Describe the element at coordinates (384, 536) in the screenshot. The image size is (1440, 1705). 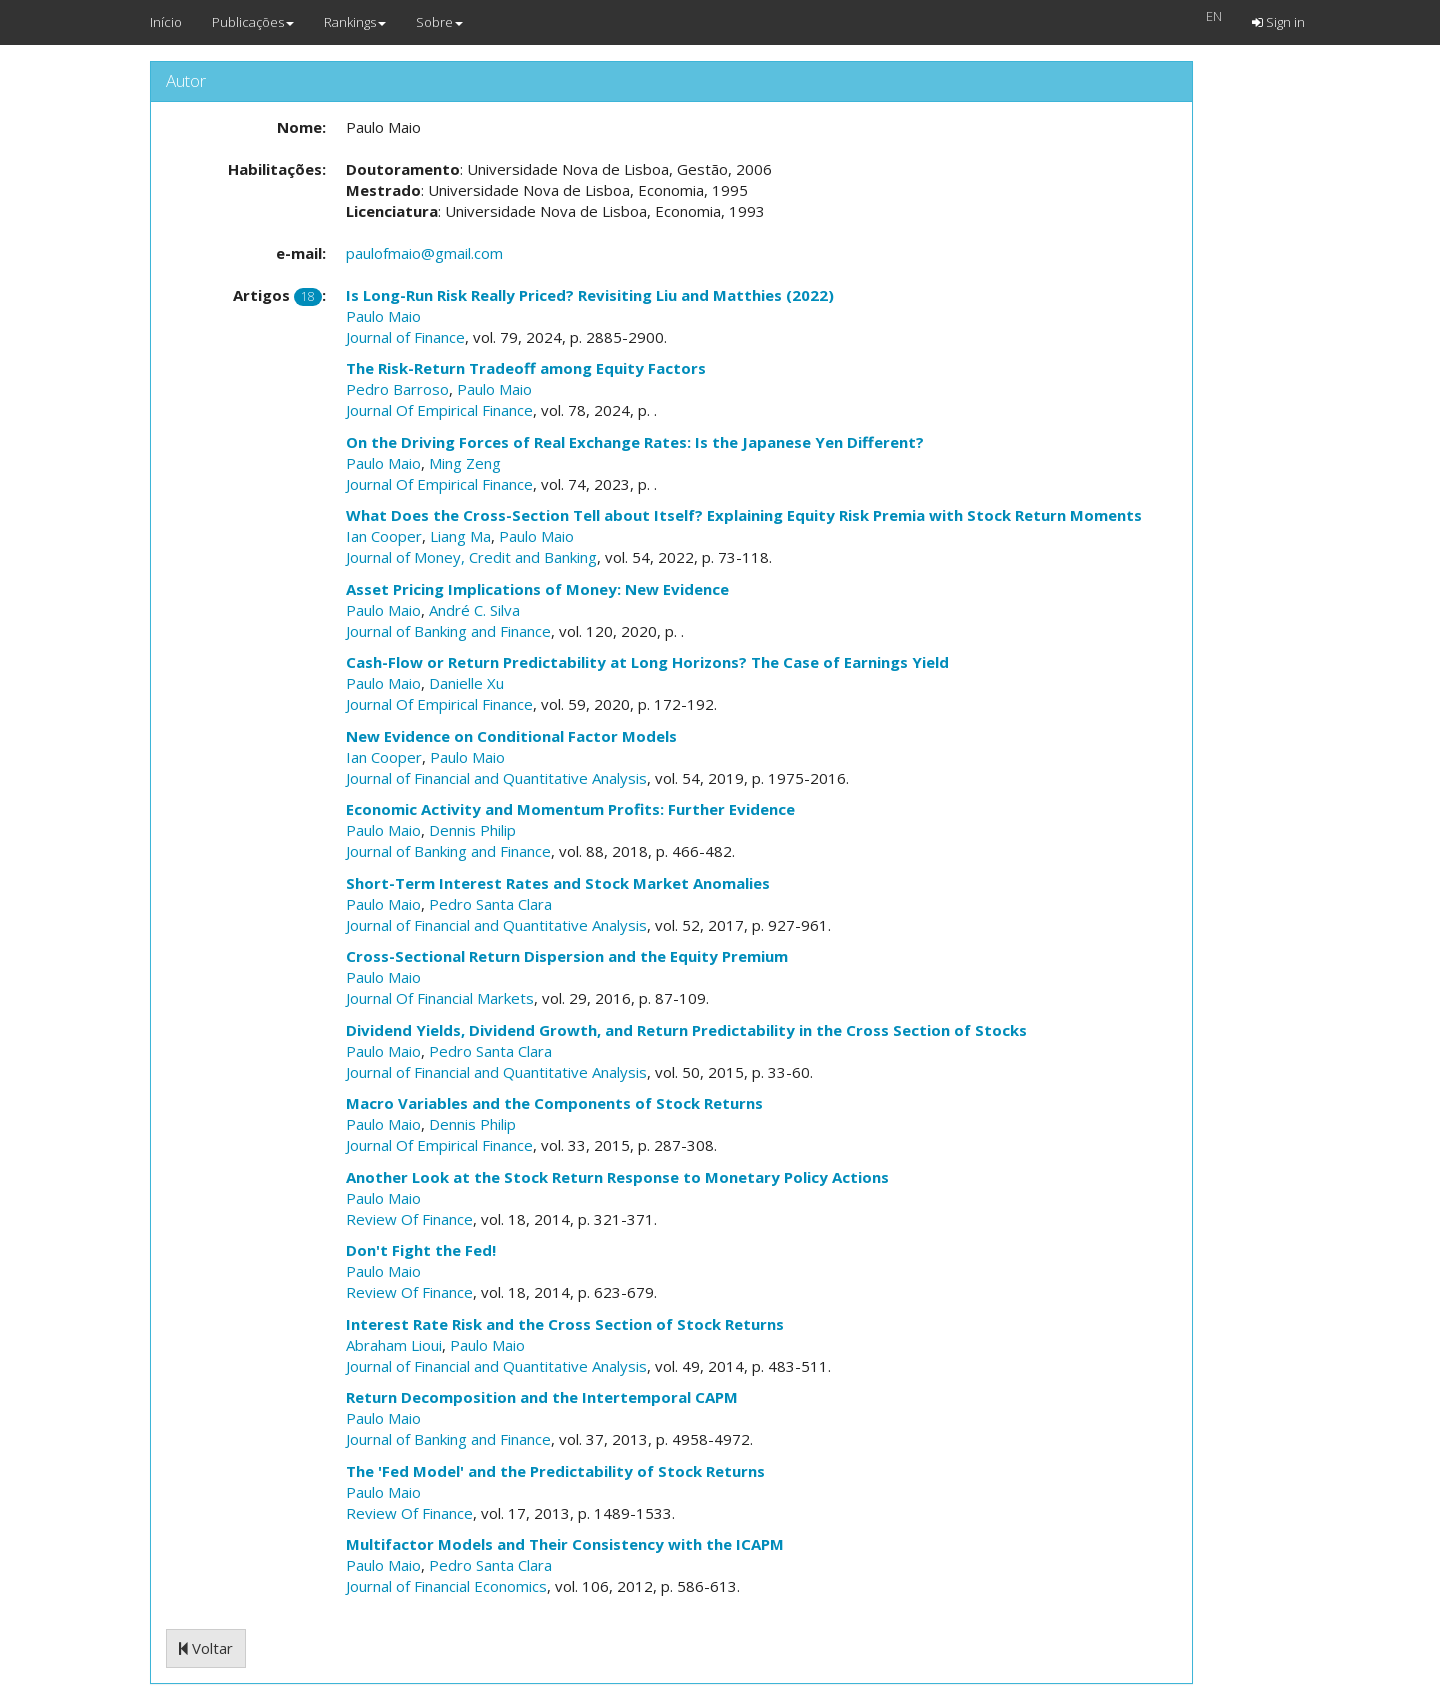
I see `Ian Cooper` at that location.